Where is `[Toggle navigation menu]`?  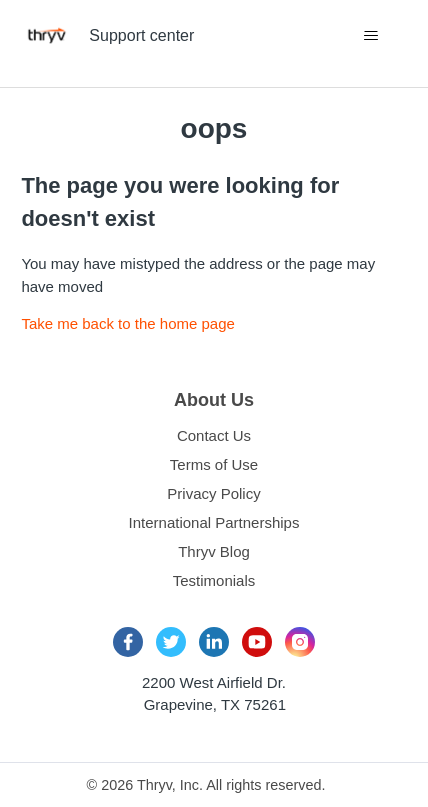 [Toggle navigation menu] is located at coordinates (371, 36).